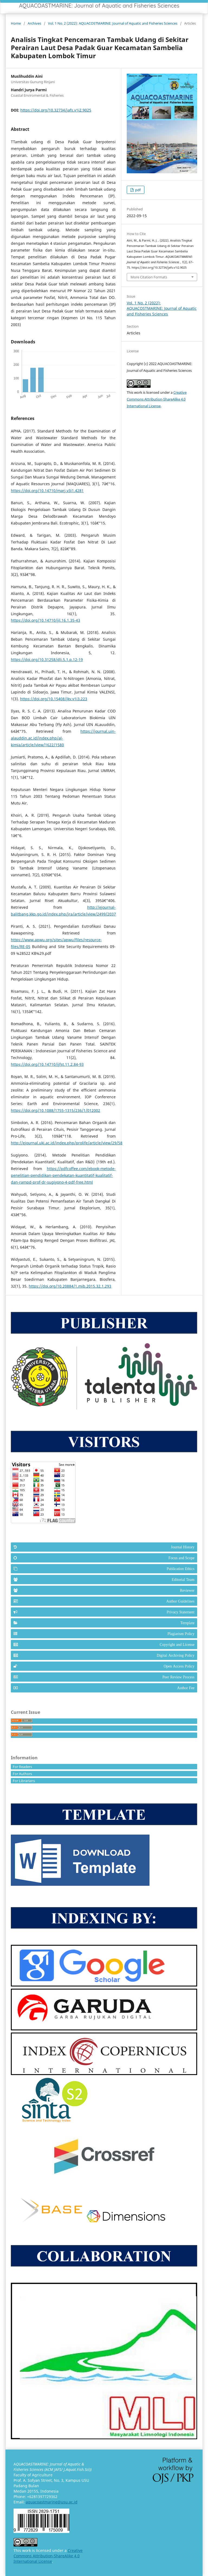  What do you see at coordinates (185, 1688) in the screenshot?
I see `Author Fee` at bounding box center [185, 1688].